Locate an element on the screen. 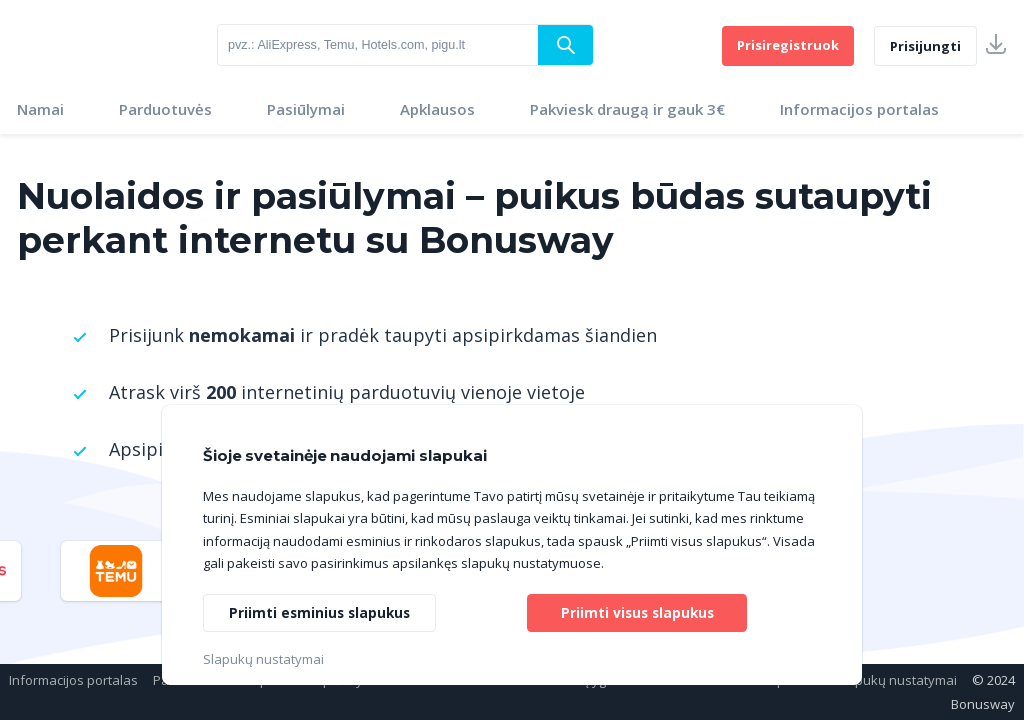  Informacijos portalas is located at coordinates (859, 109).